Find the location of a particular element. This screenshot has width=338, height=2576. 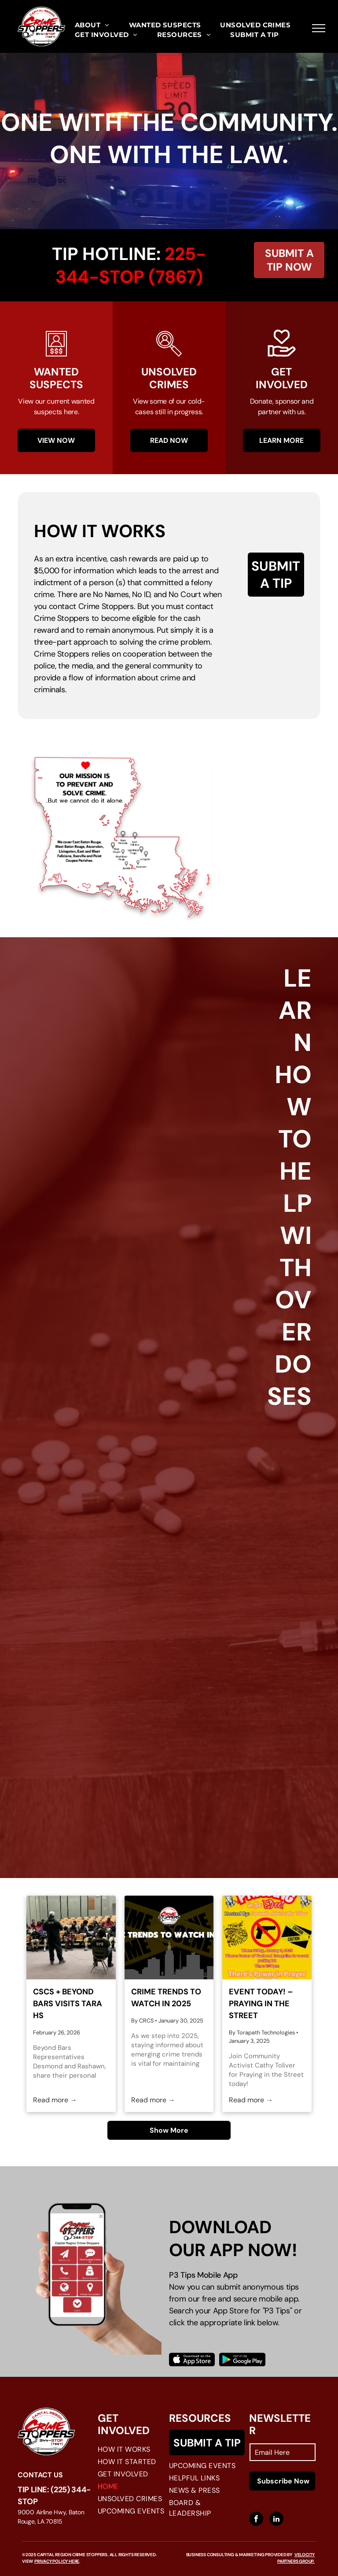

Read more → is located at coordinates (55, 2100).